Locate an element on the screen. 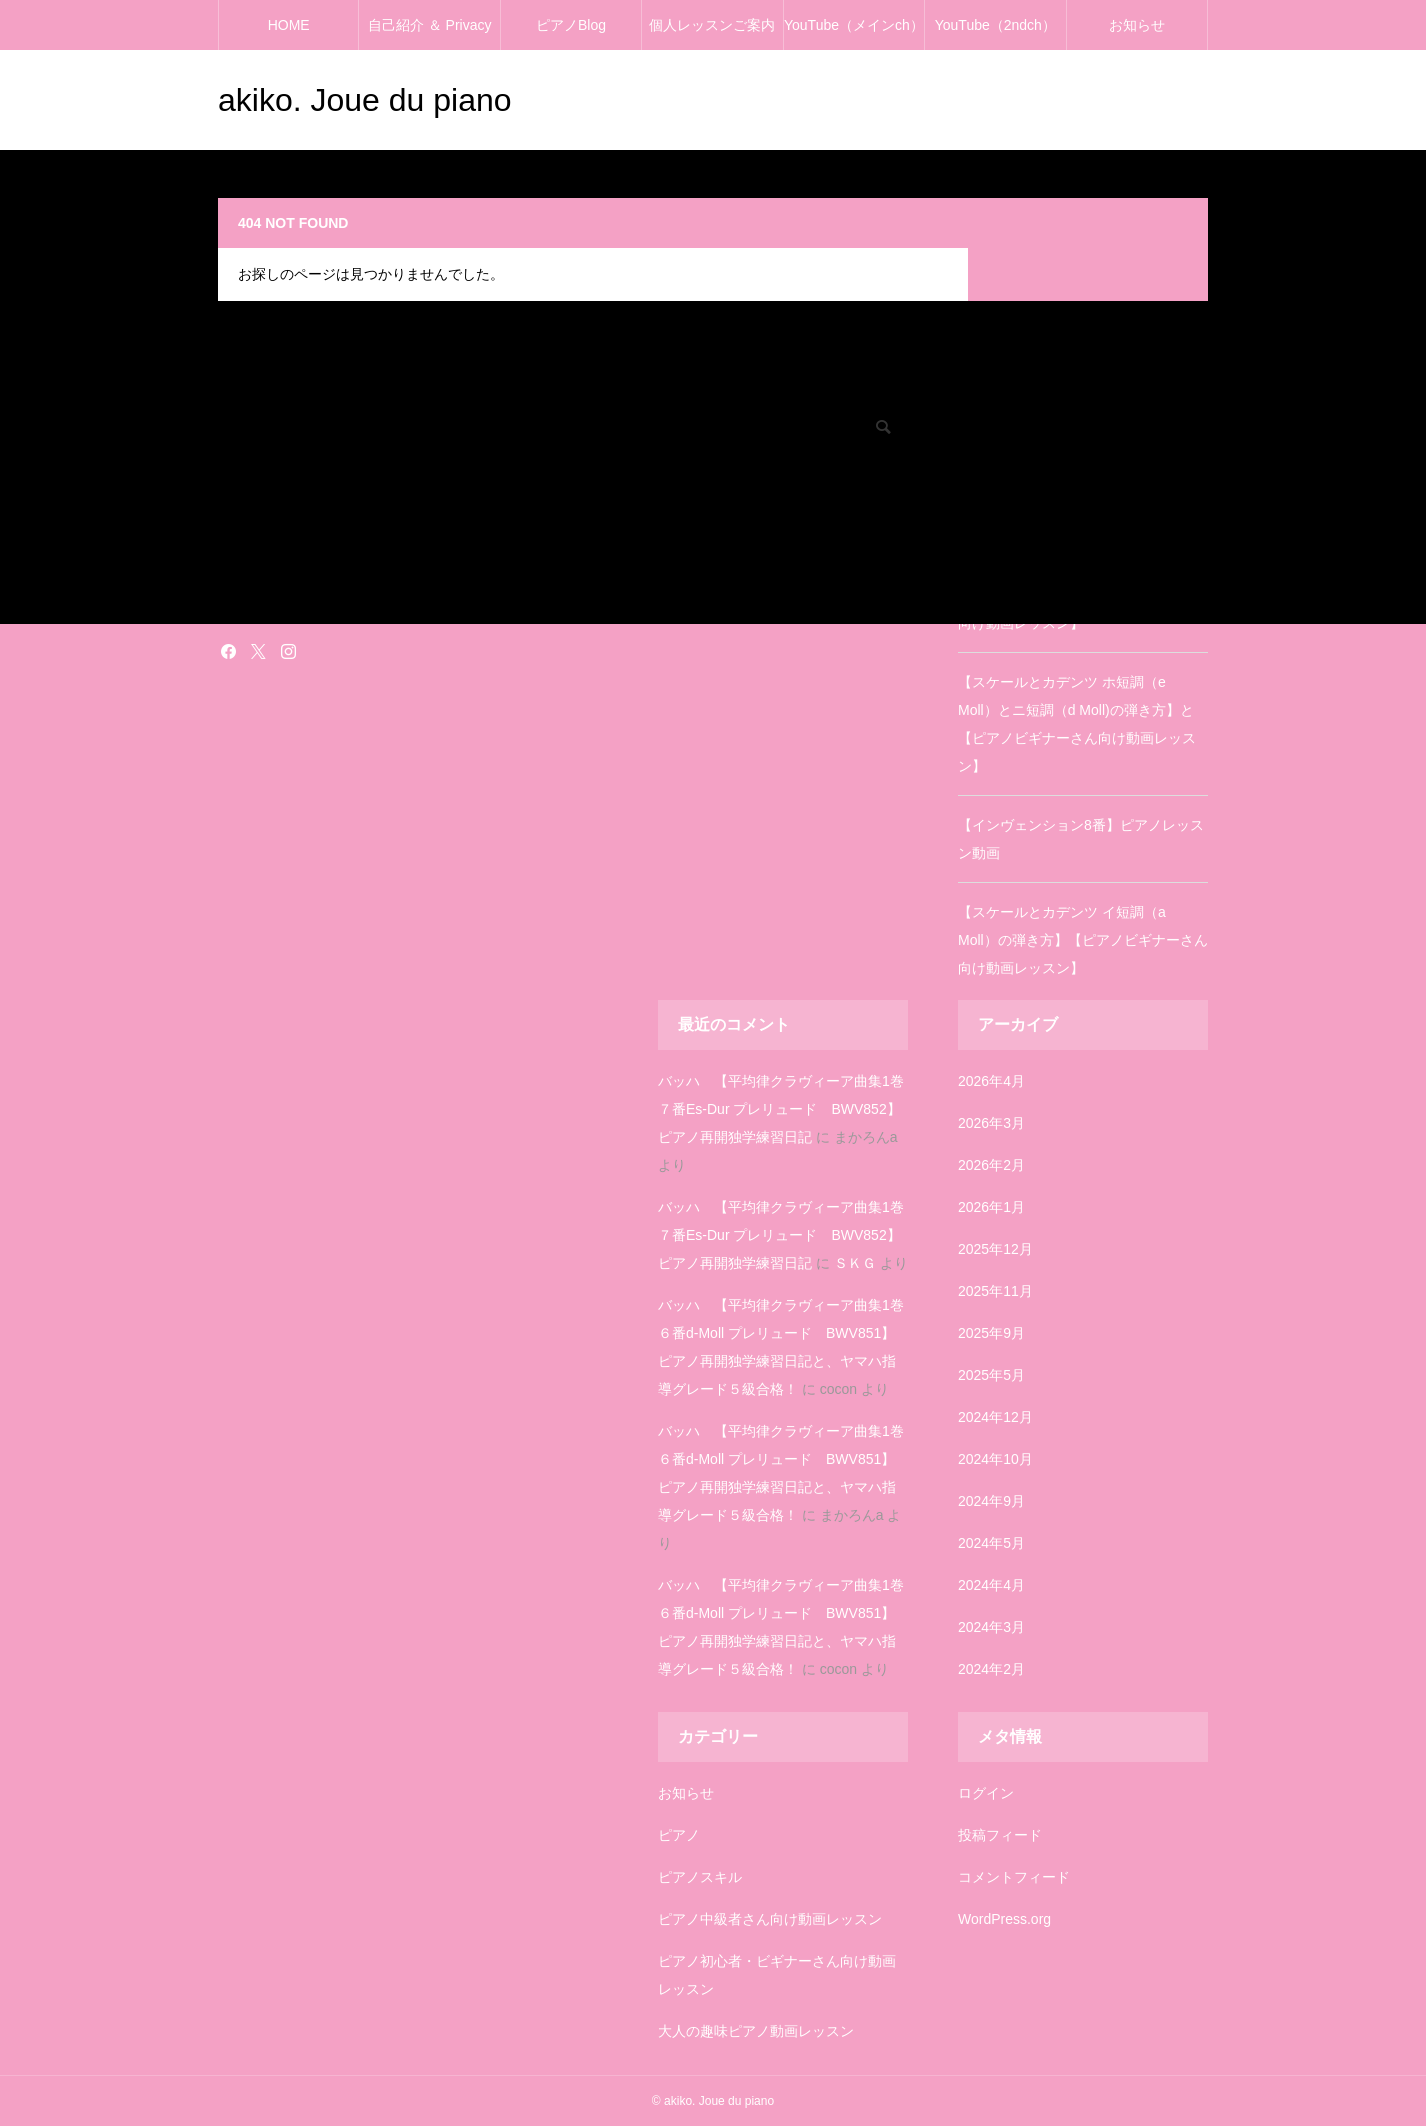 This screenshot has width=1426, height=2126. 2025年5月 is located at coordinates (991, 1375).